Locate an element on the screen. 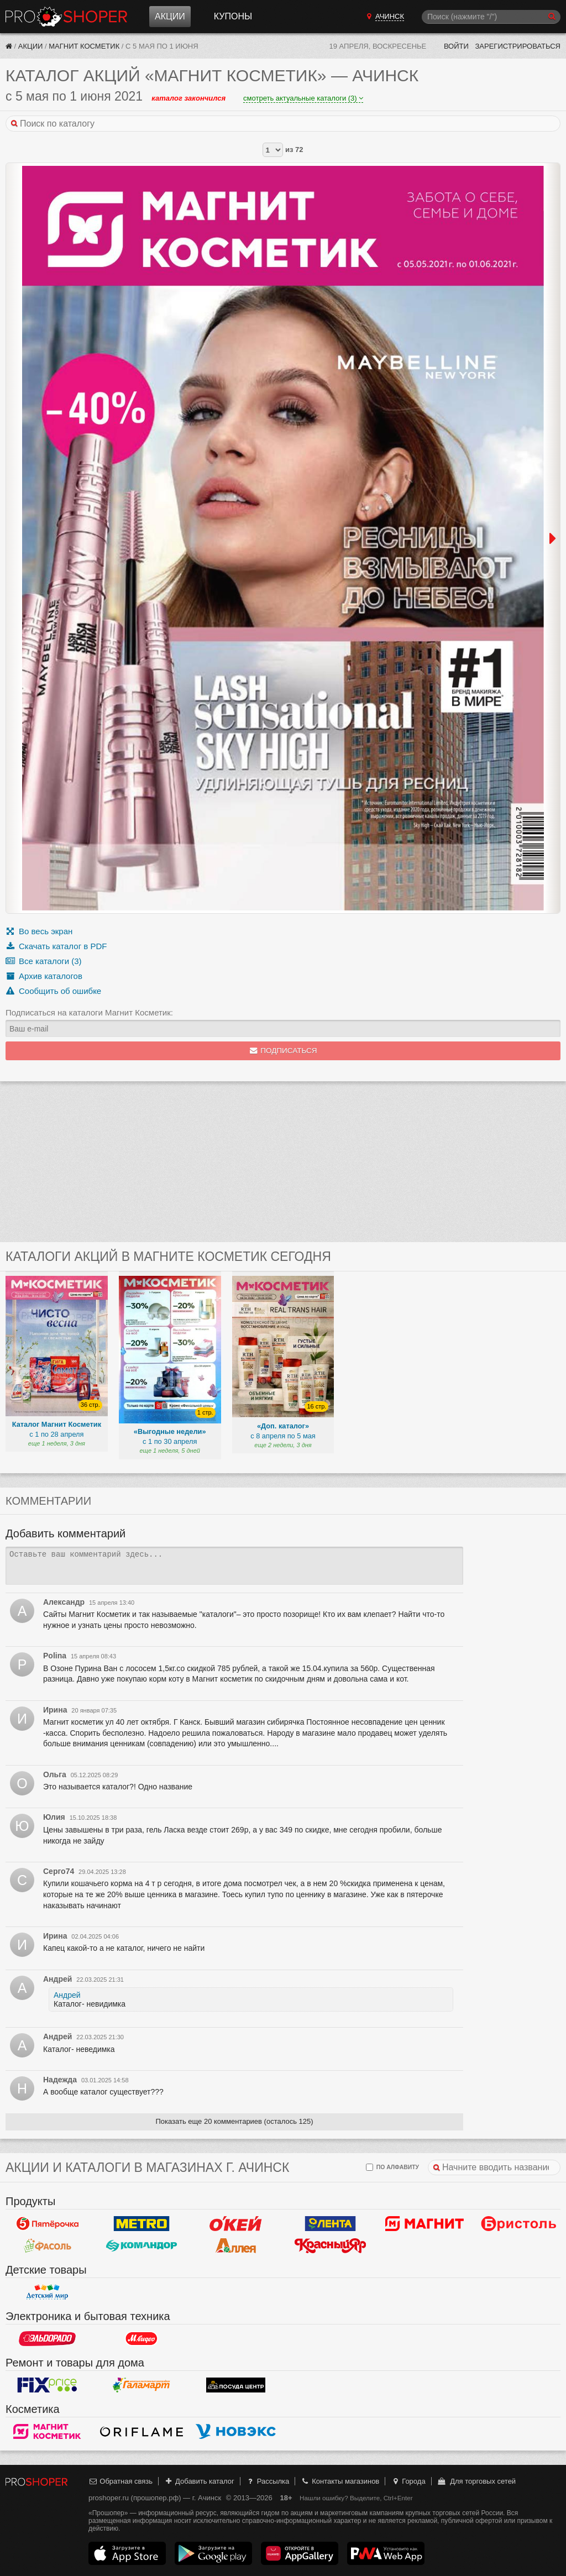 The image size is (566, 2576). Магнит Косметик is located at coordinates (84, 46).